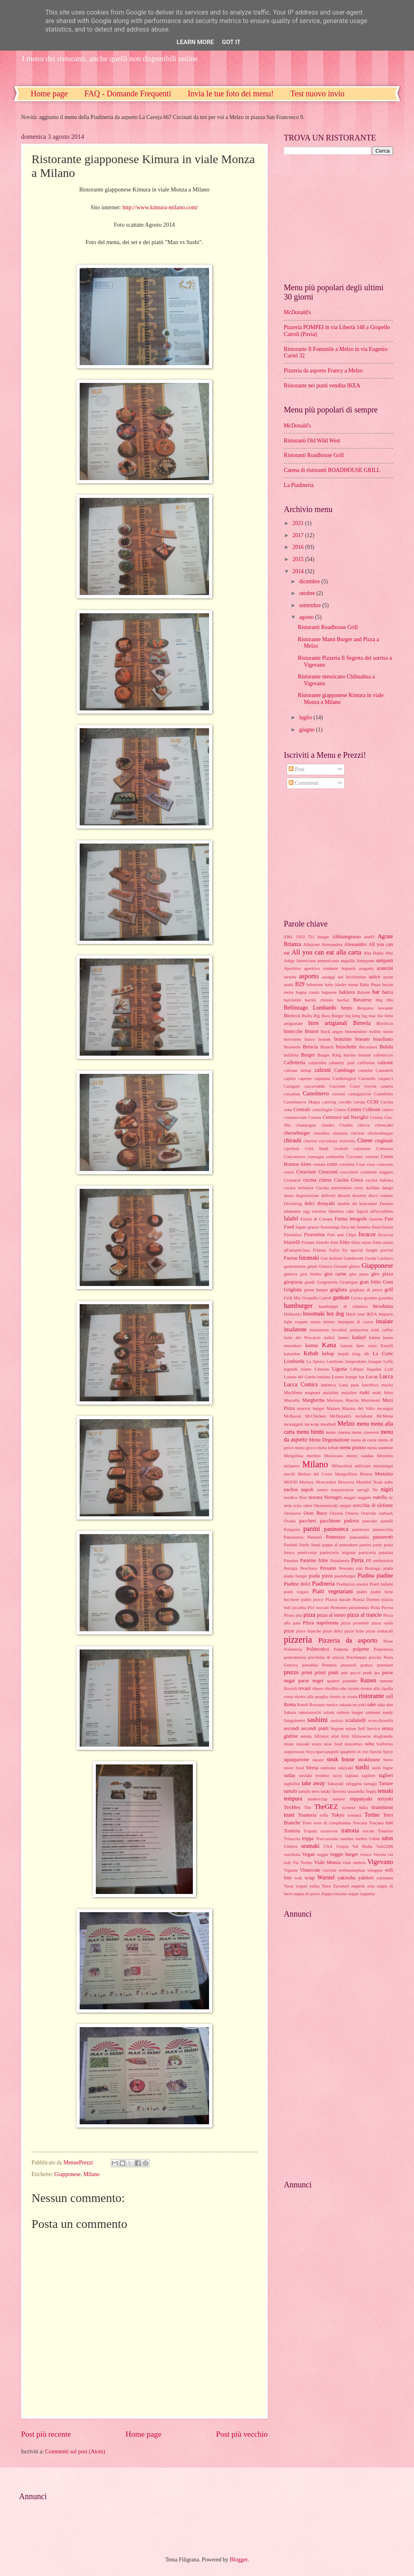 The height and width of the screenshot is (2576, 414). Describe the element at coordinates (375, 1211) in the screenshot. I see `fagioli all'uccelletto` at that location.